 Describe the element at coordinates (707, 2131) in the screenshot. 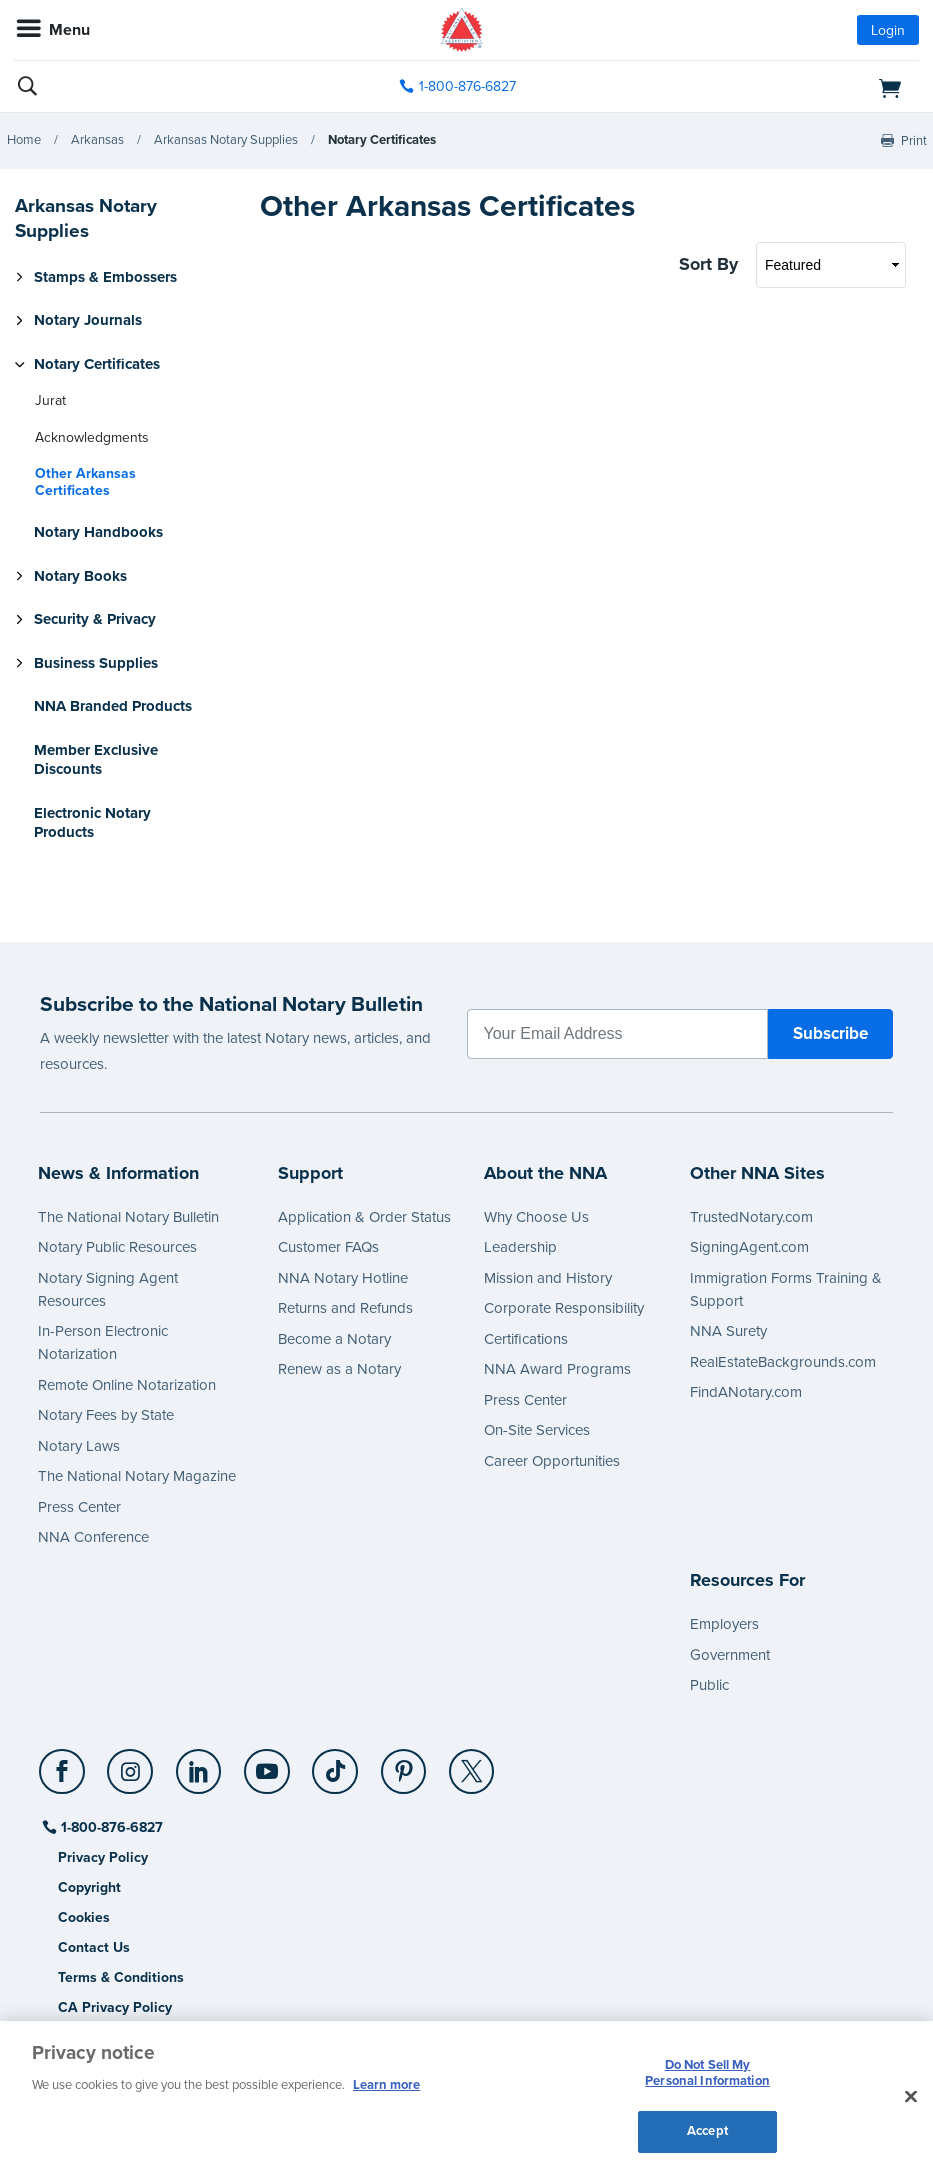

I see `Accept` at that location.